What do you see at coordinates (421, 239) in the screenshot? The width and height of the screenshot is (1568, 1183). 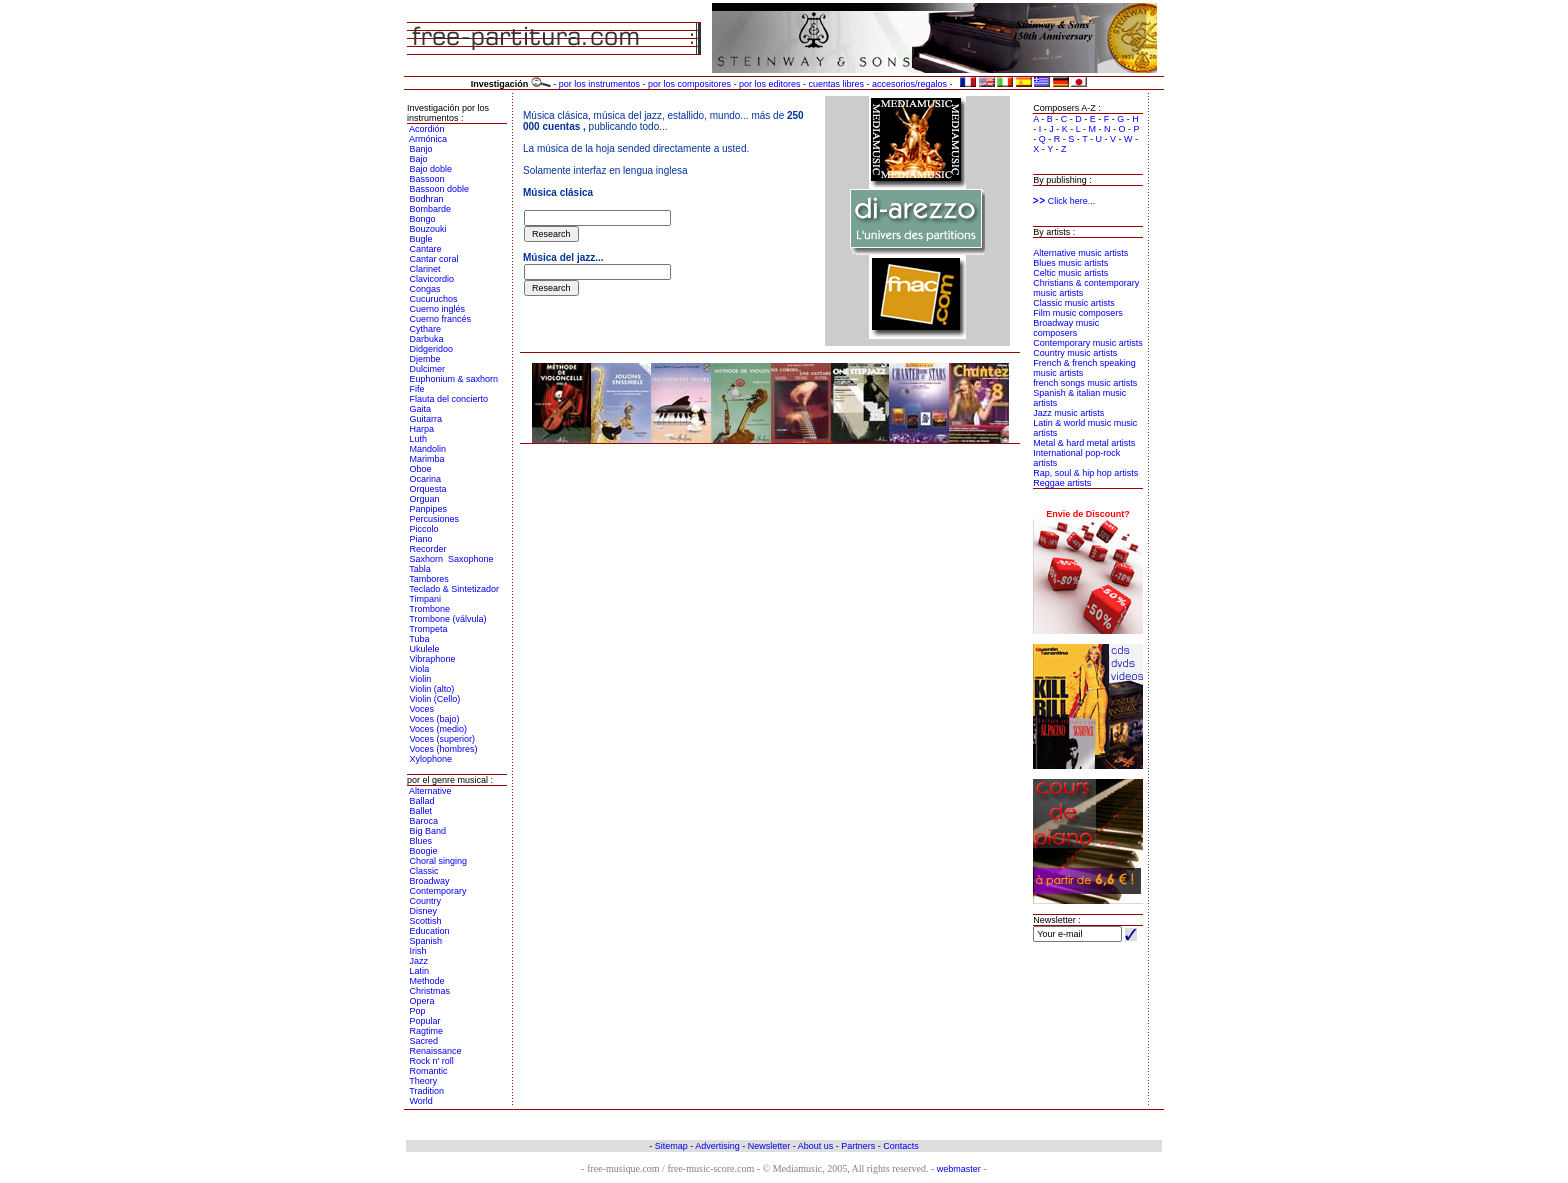 I see `Bugle` at bounding box center [421, 239].